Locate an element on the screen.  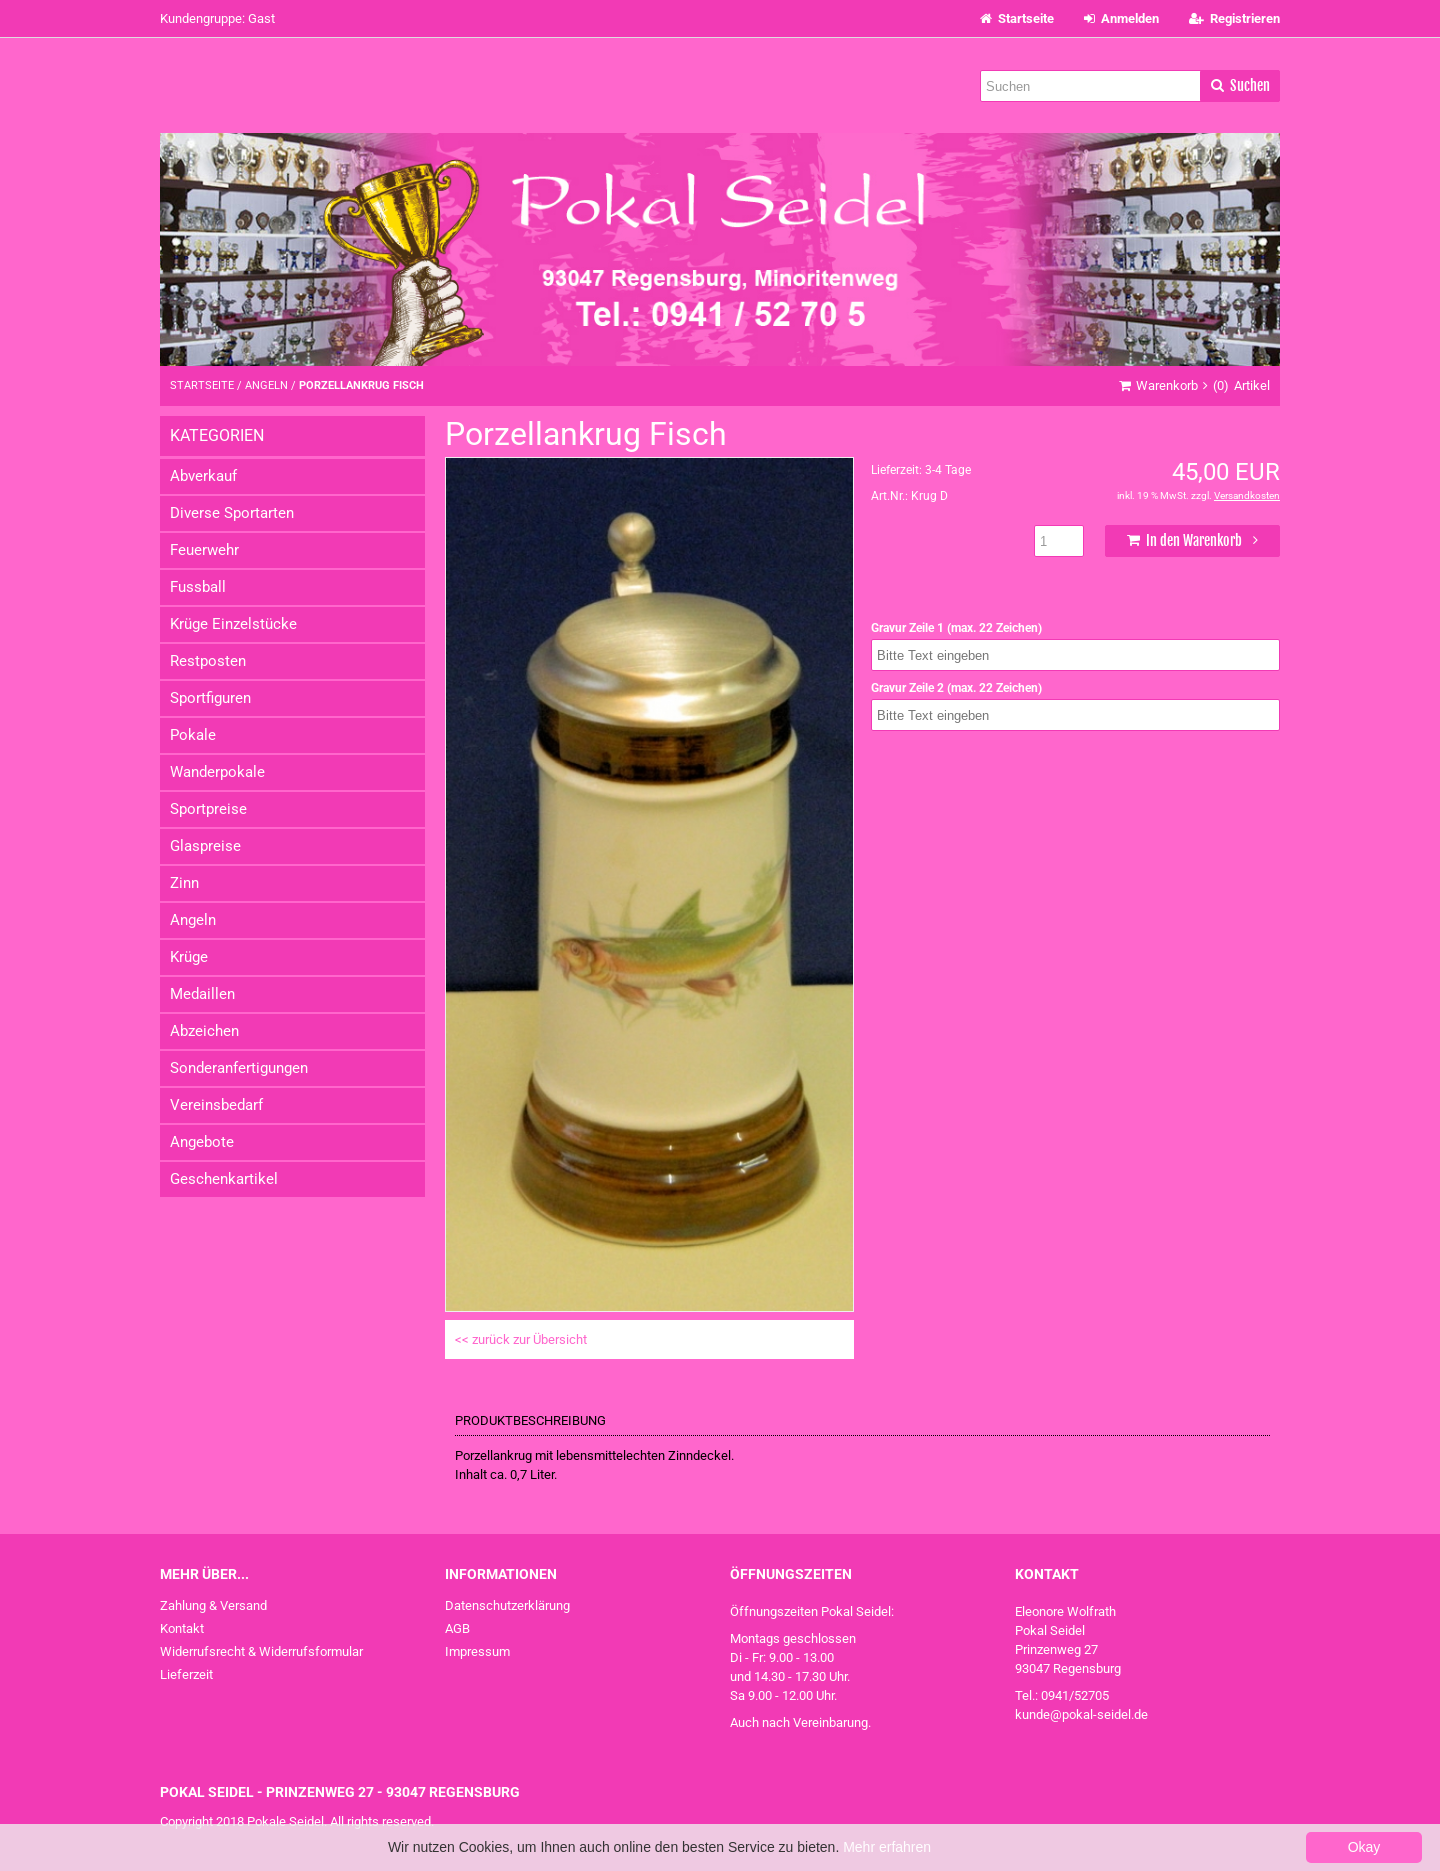
AGB is located at coordinates (457, 1628).